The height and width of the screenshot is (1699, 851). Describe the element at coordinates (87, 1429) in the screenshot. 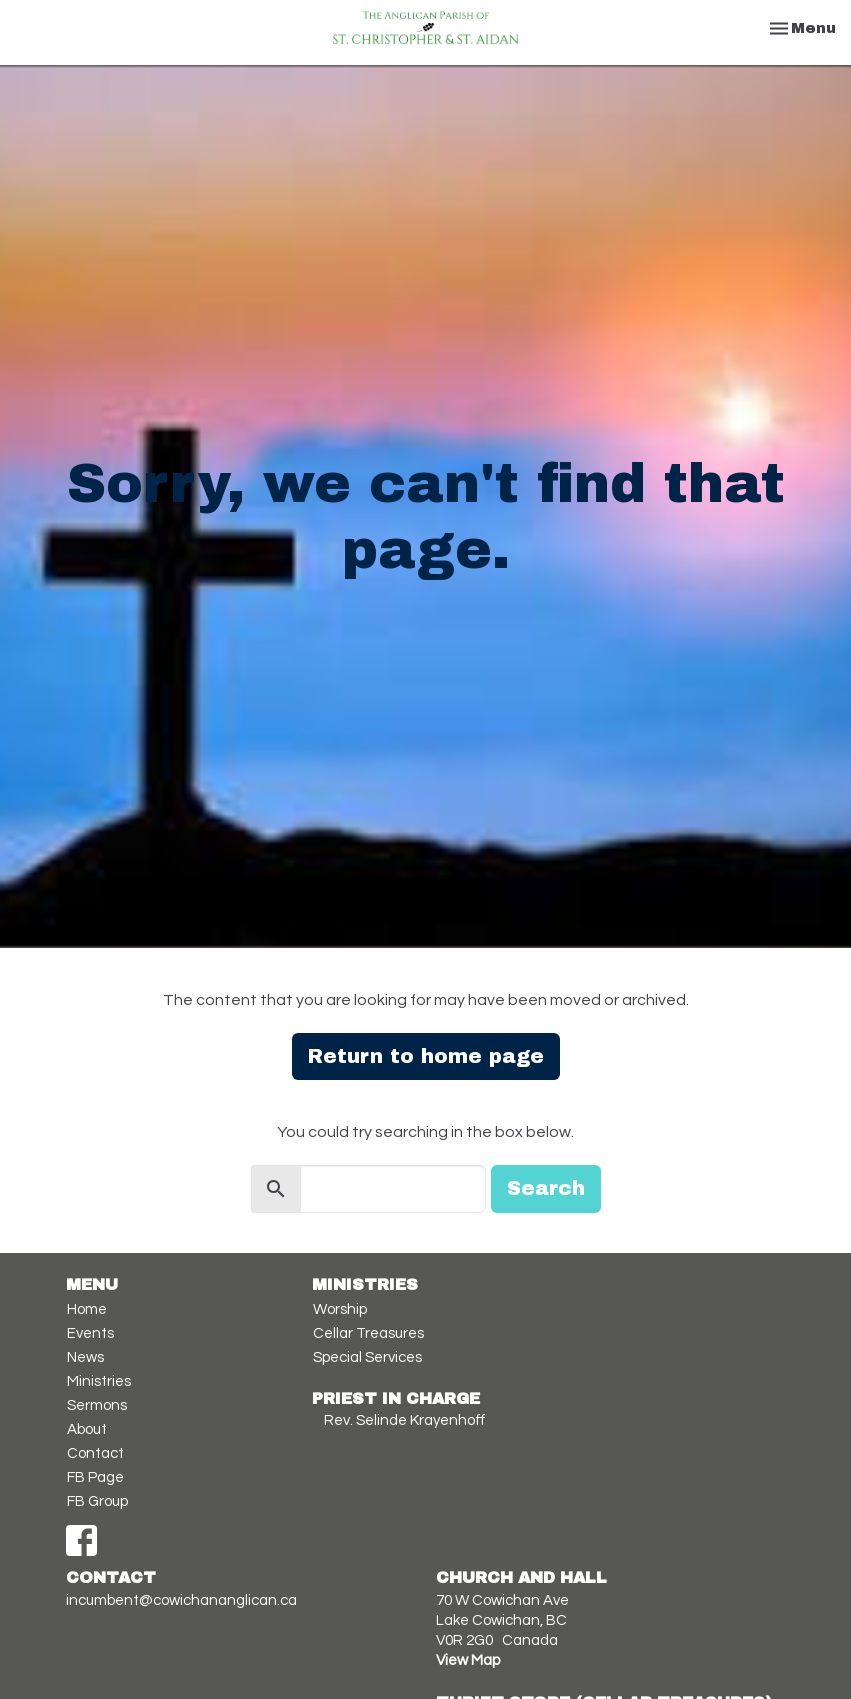

I see `About` at that location.